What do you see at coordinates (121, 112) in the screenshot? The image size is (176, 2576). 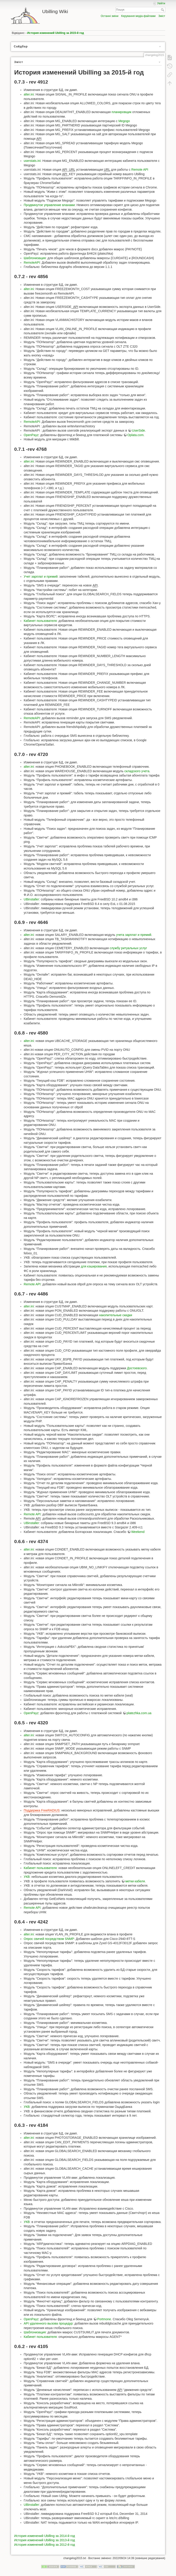 I see `планировщик` at bounding box center [121, 112].